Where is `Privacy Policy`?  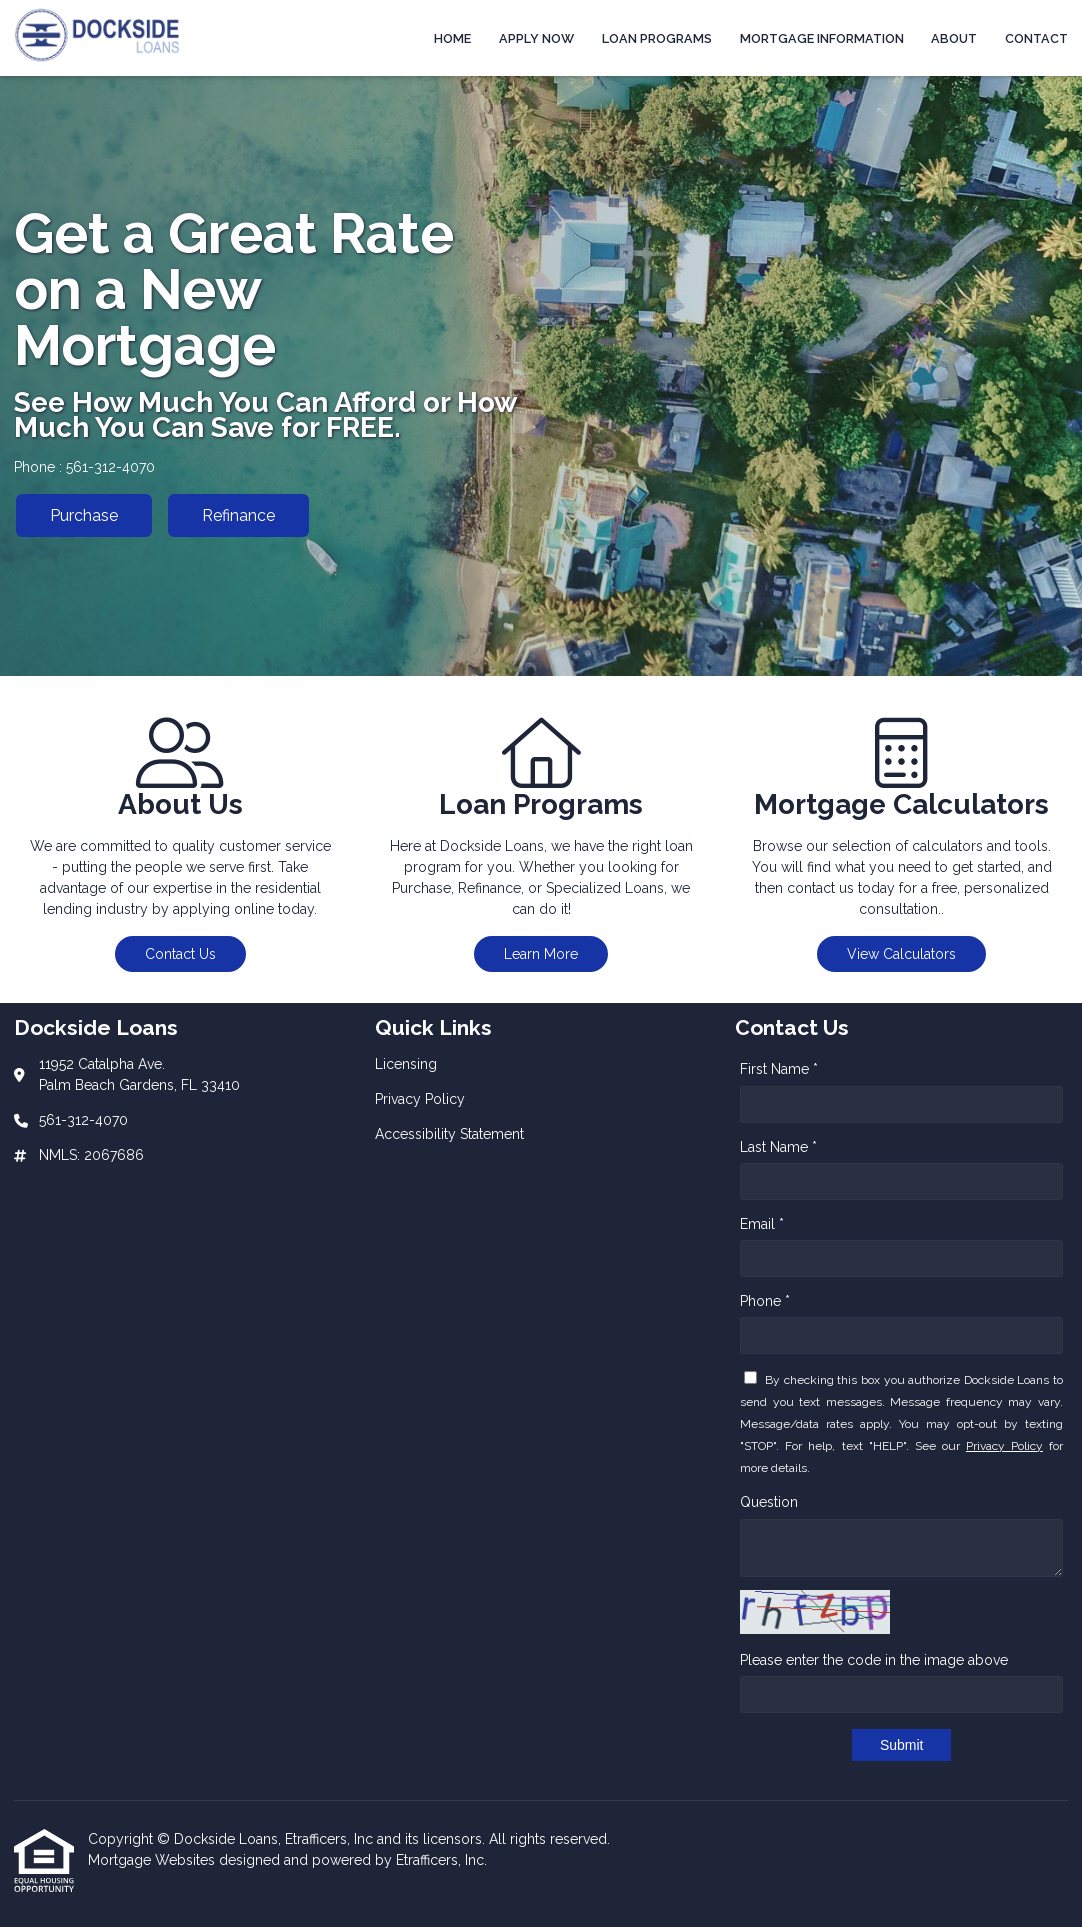 Privacy Policy is located at coordinates (1004, 1446).